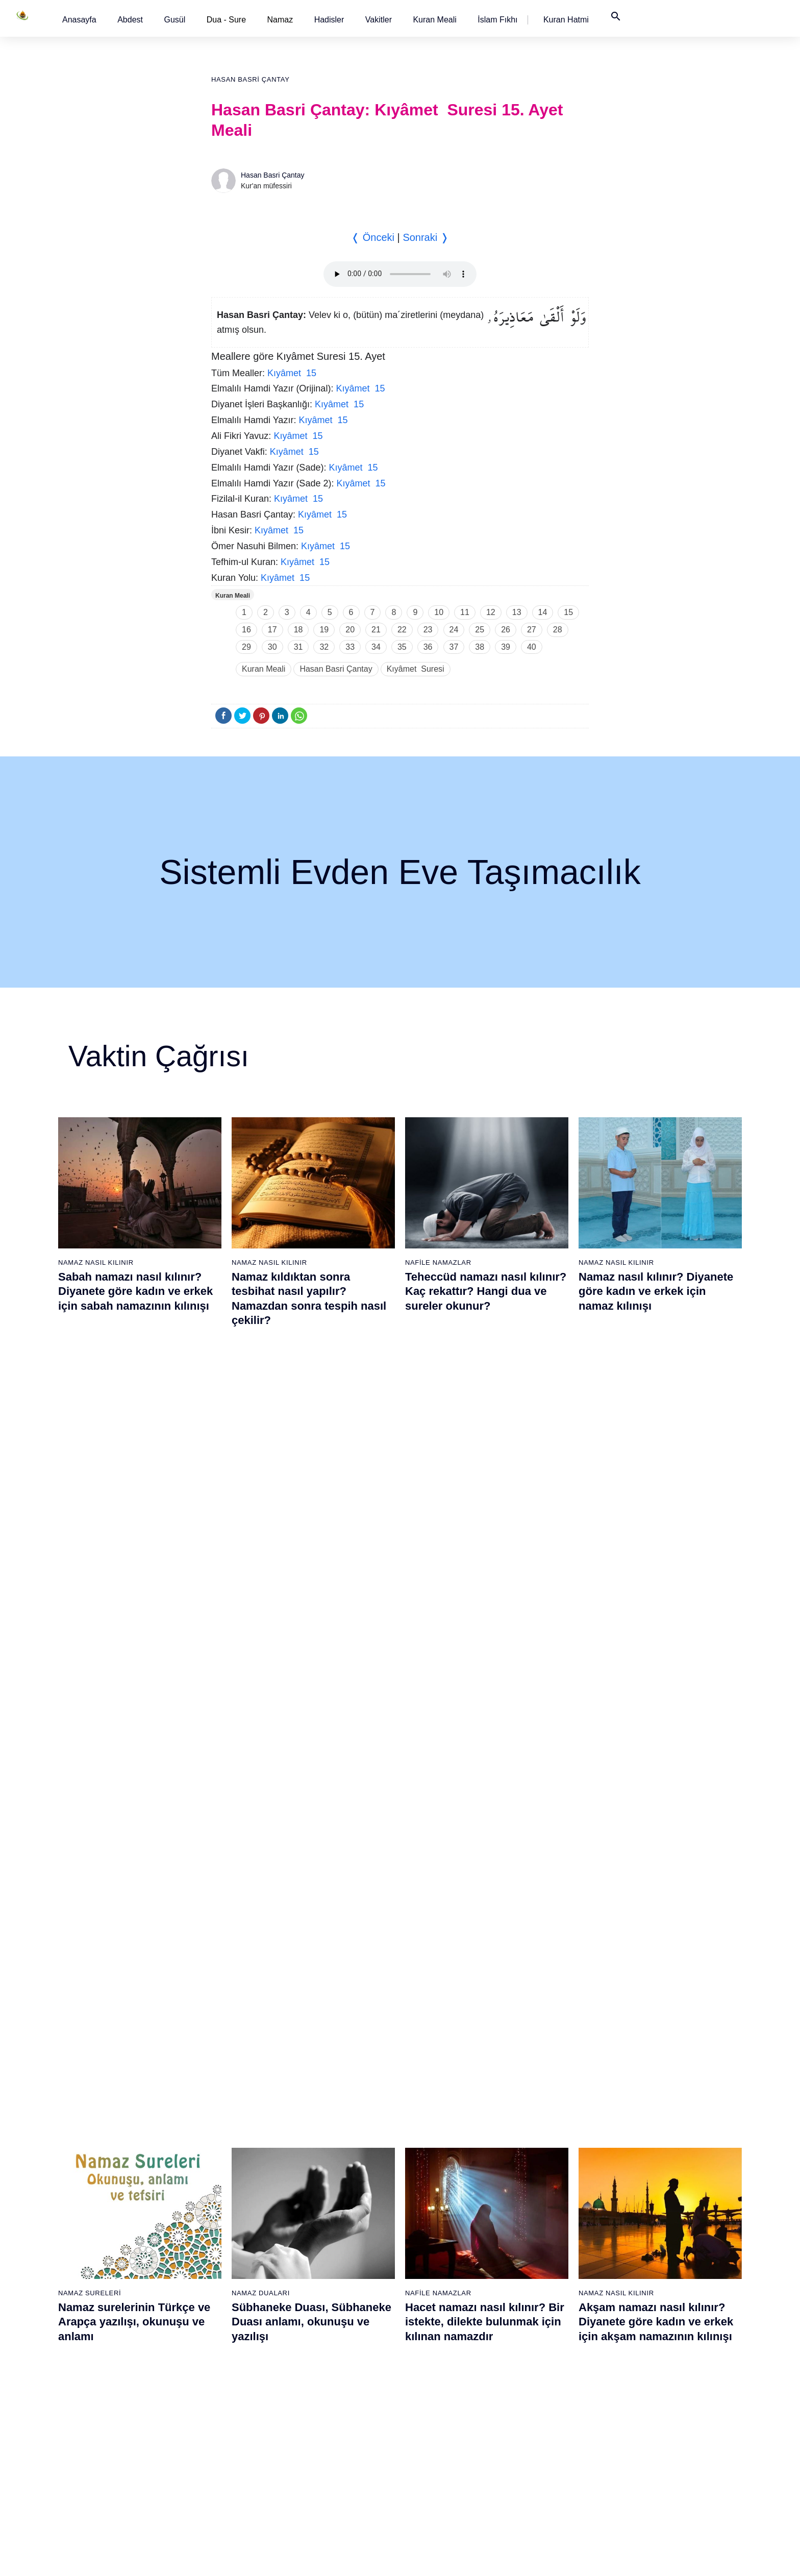 This screenshot has height=2576, width=800. Describe the element at coordinates (645, 2156) in the screenshot. I see `96 - Alak Suresi` at that location.